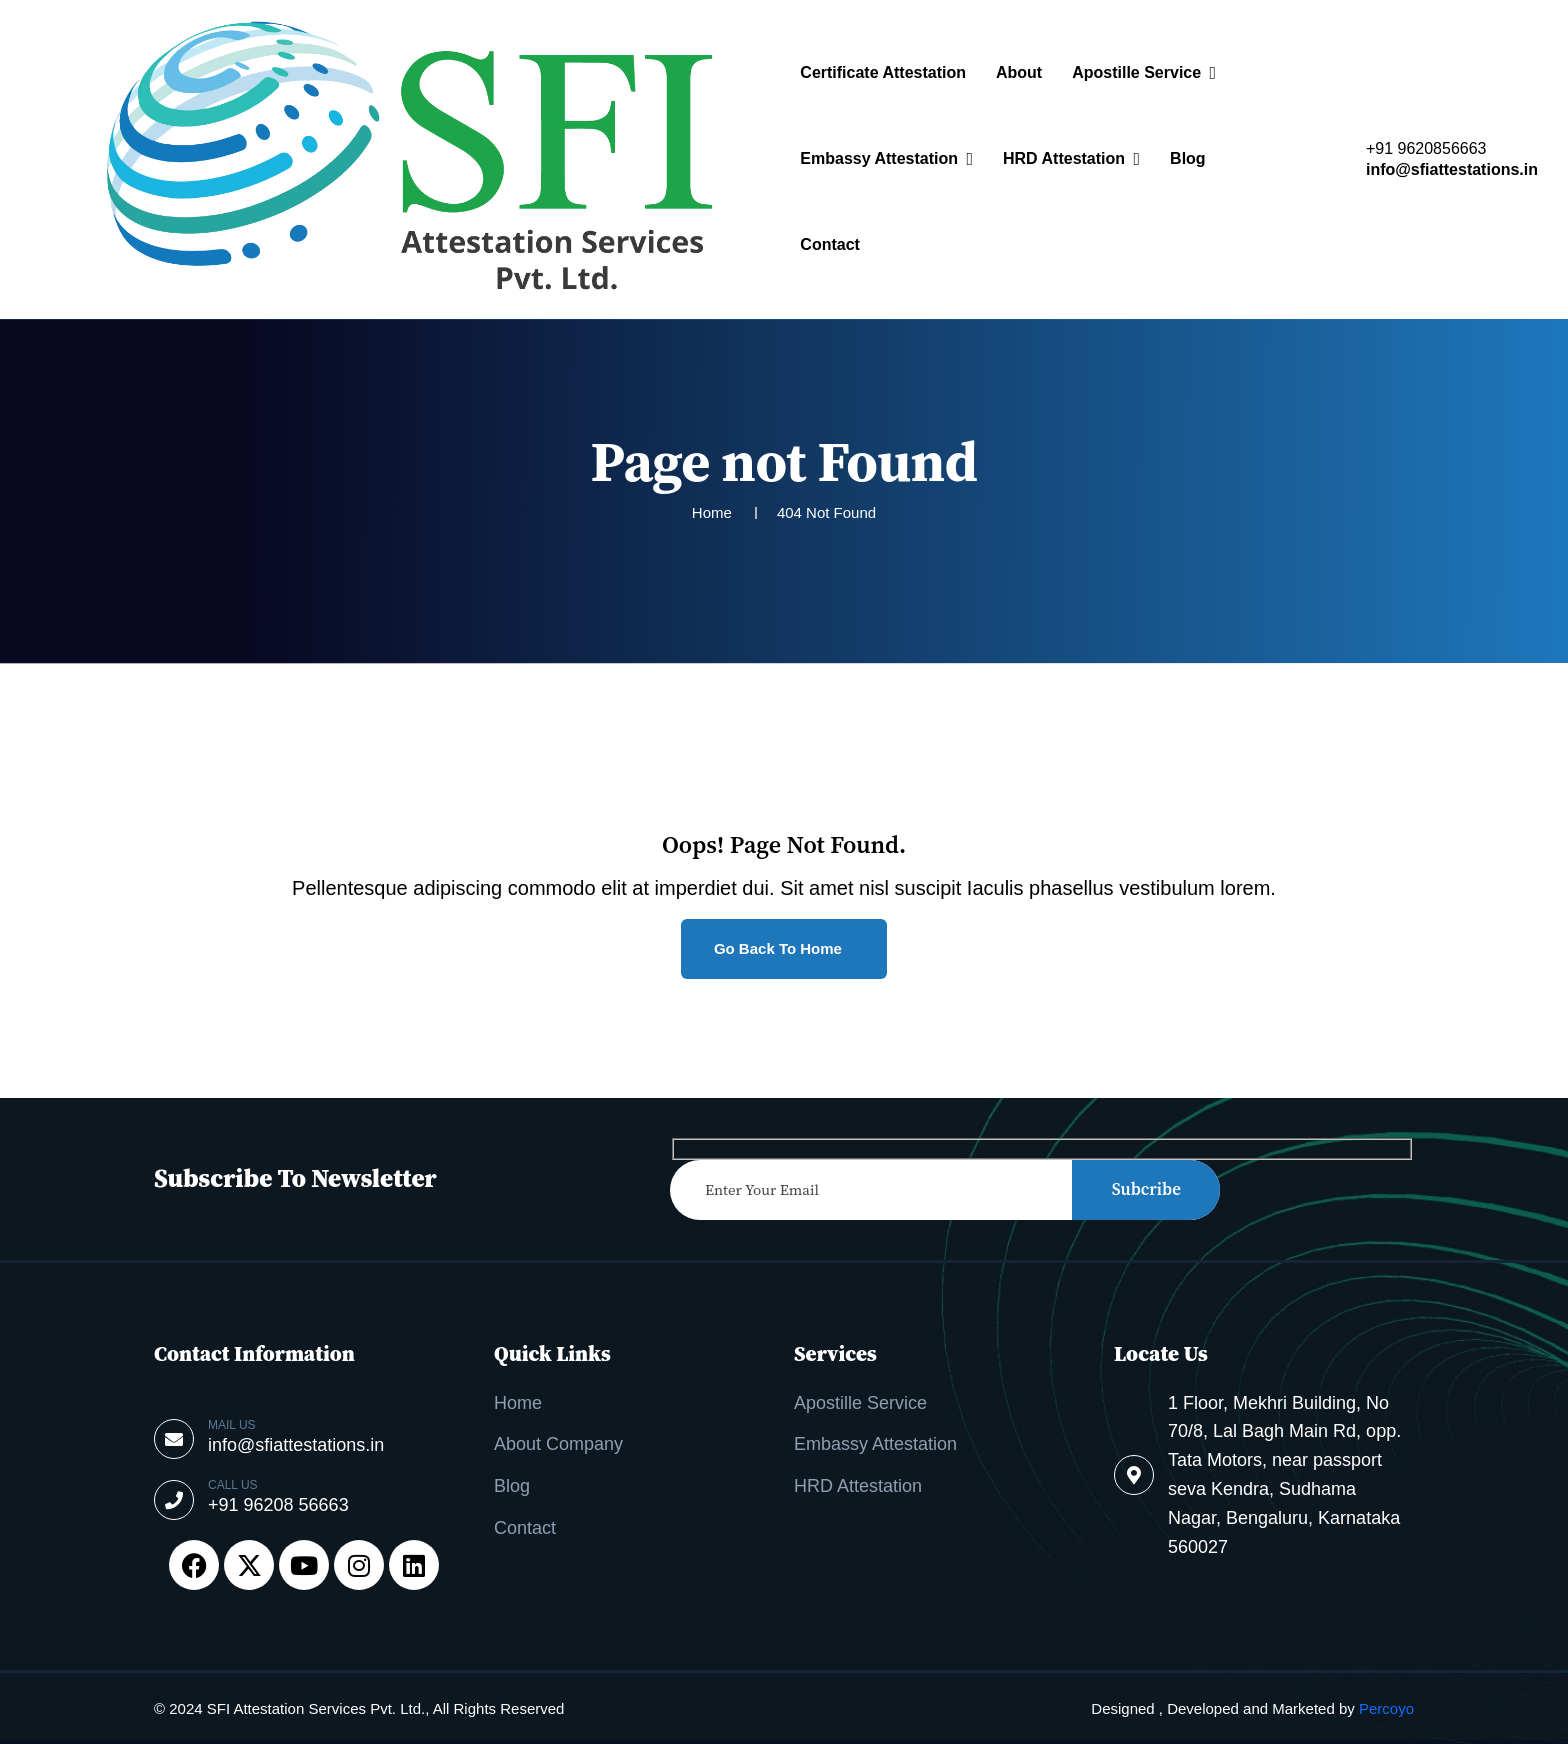 The height and width of the screenshot is (1744, 1568). What do you see at coordinates (1019, 72) in the screenshot?
I see `About` at bounding box center [1019, 72].